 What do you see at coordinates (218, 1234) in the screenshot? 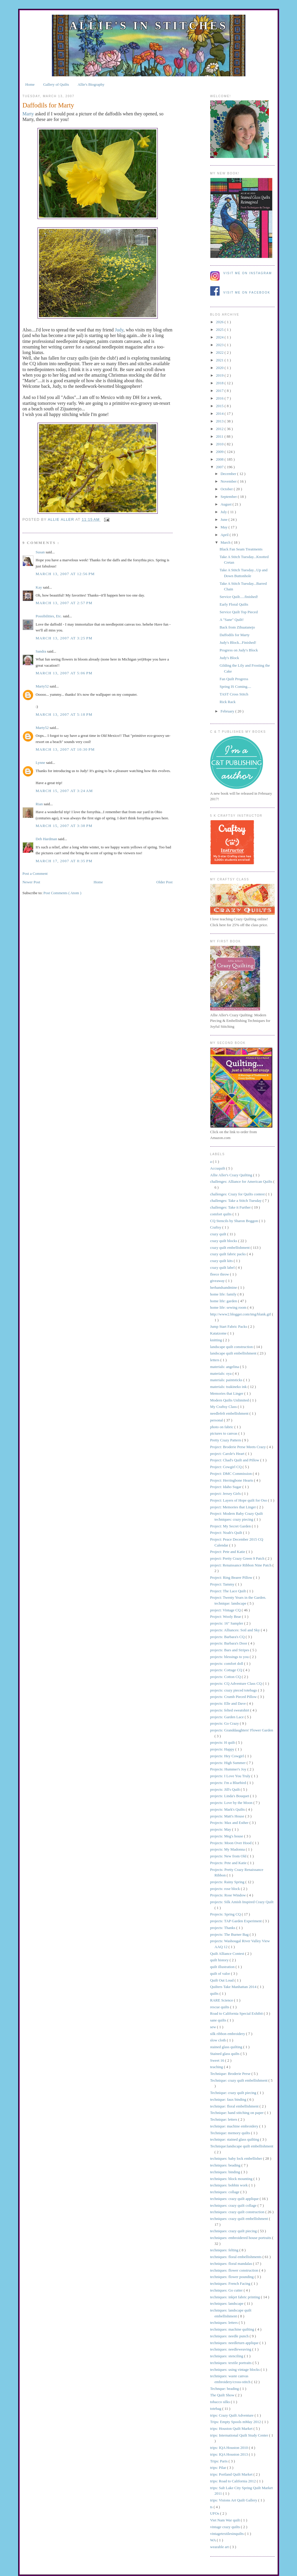
I see `crazy quilt` at bounding box center [218, 1234].